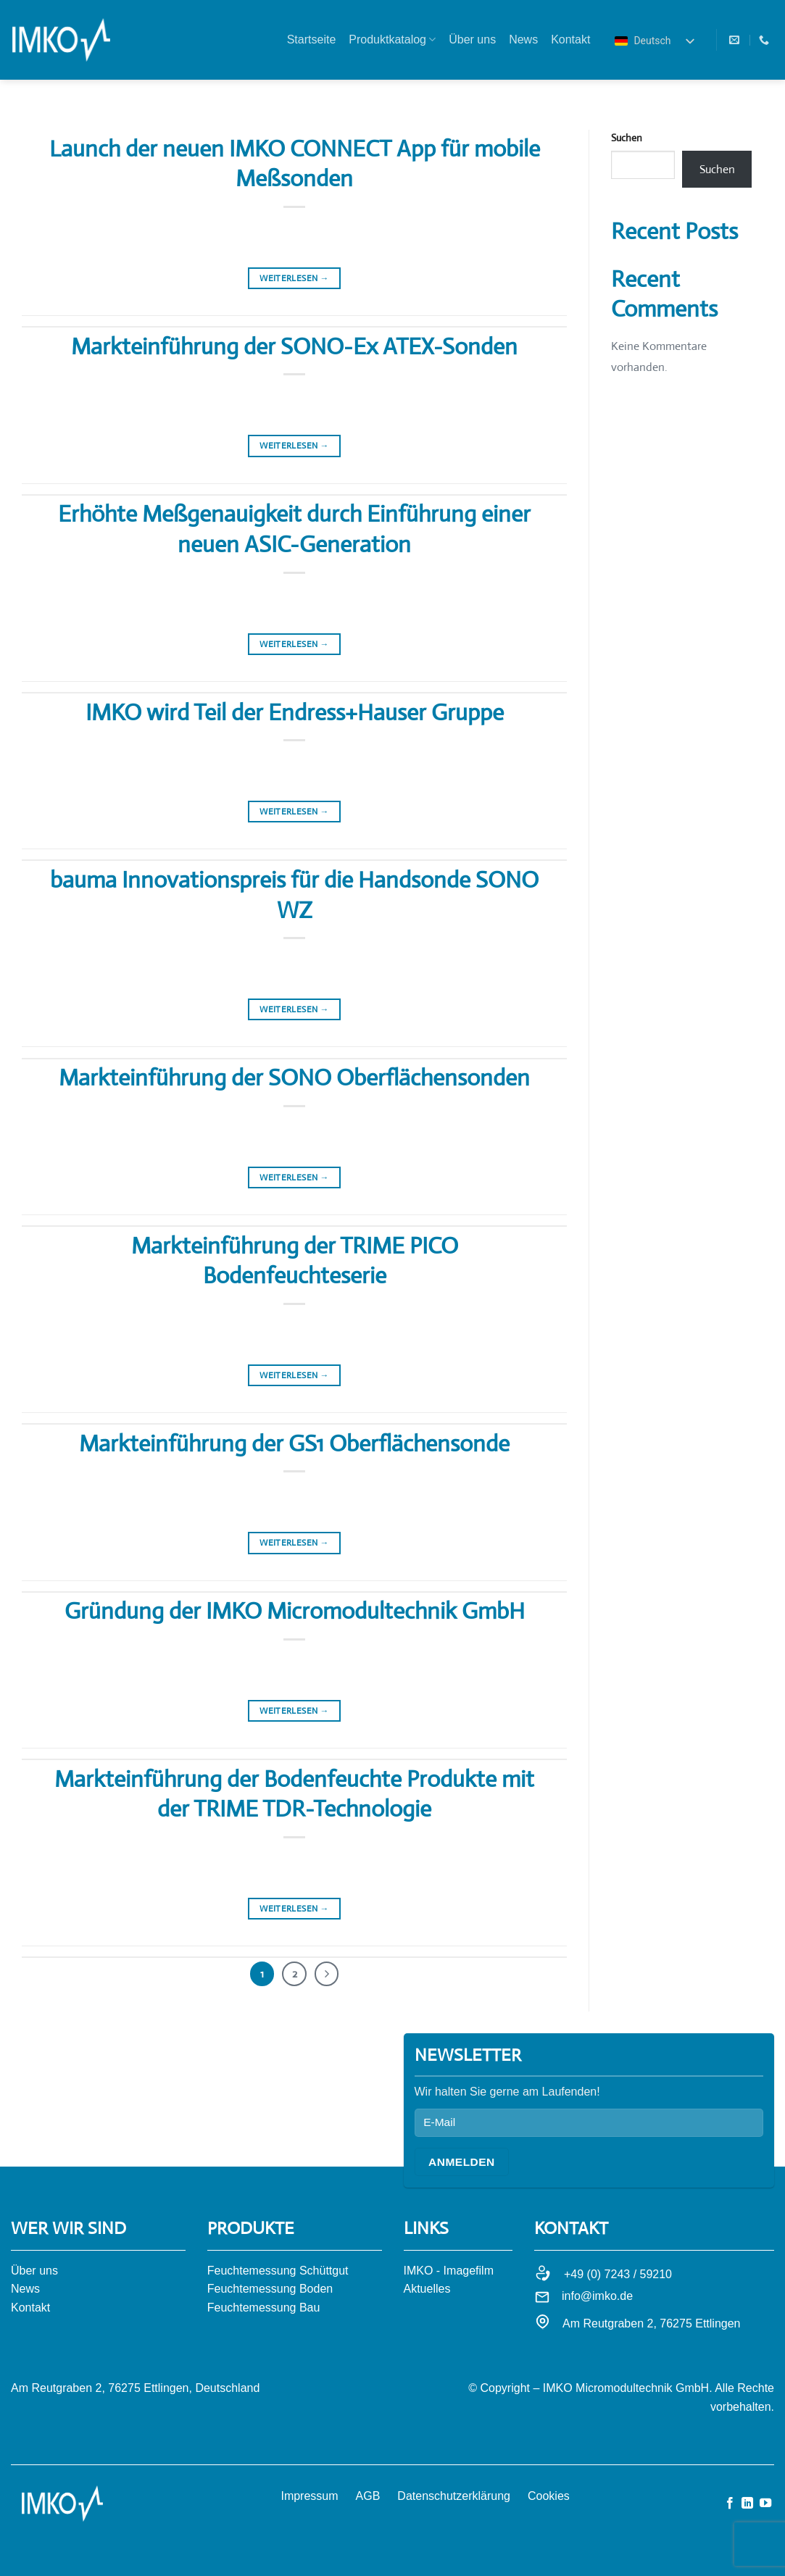 This screenshot has height=2576, width=785. What do you see at coordinates (295, 1610) in the screenshot?
I see `Gründung der IMKO Micromodultechnik GmbH` at bounding box center [295, 1610].